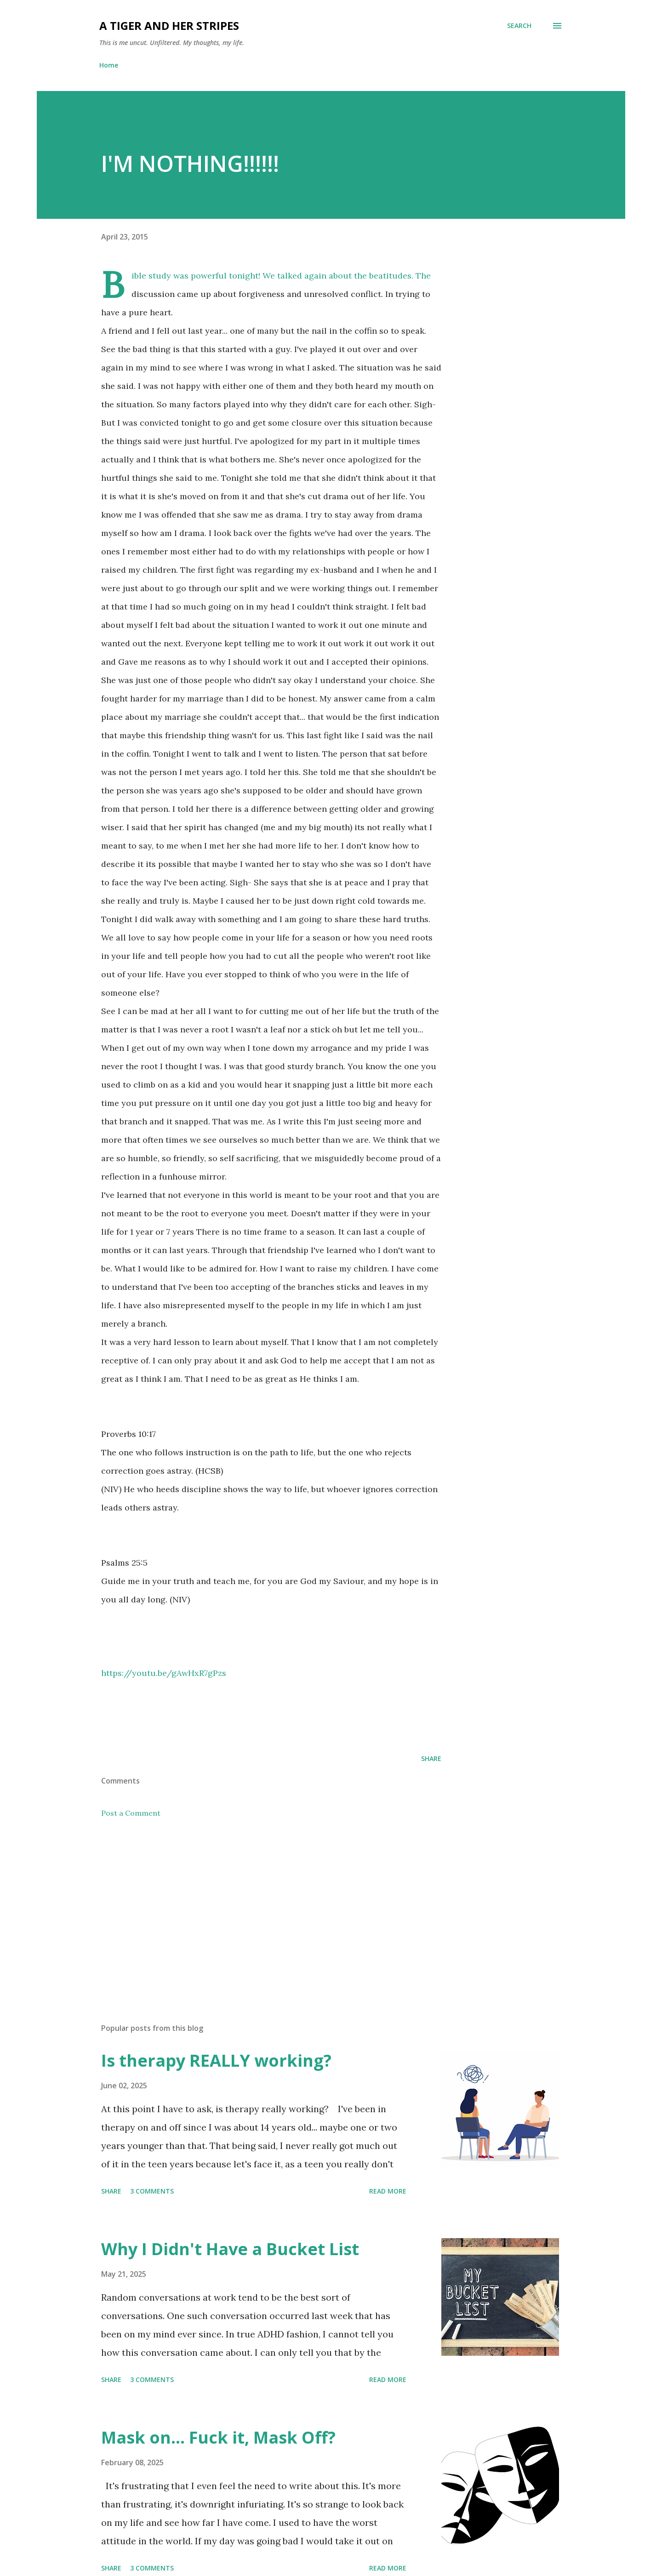  Describe the element at coordinates (519, 25) in the screenshot. I see `[Search]` at that location.